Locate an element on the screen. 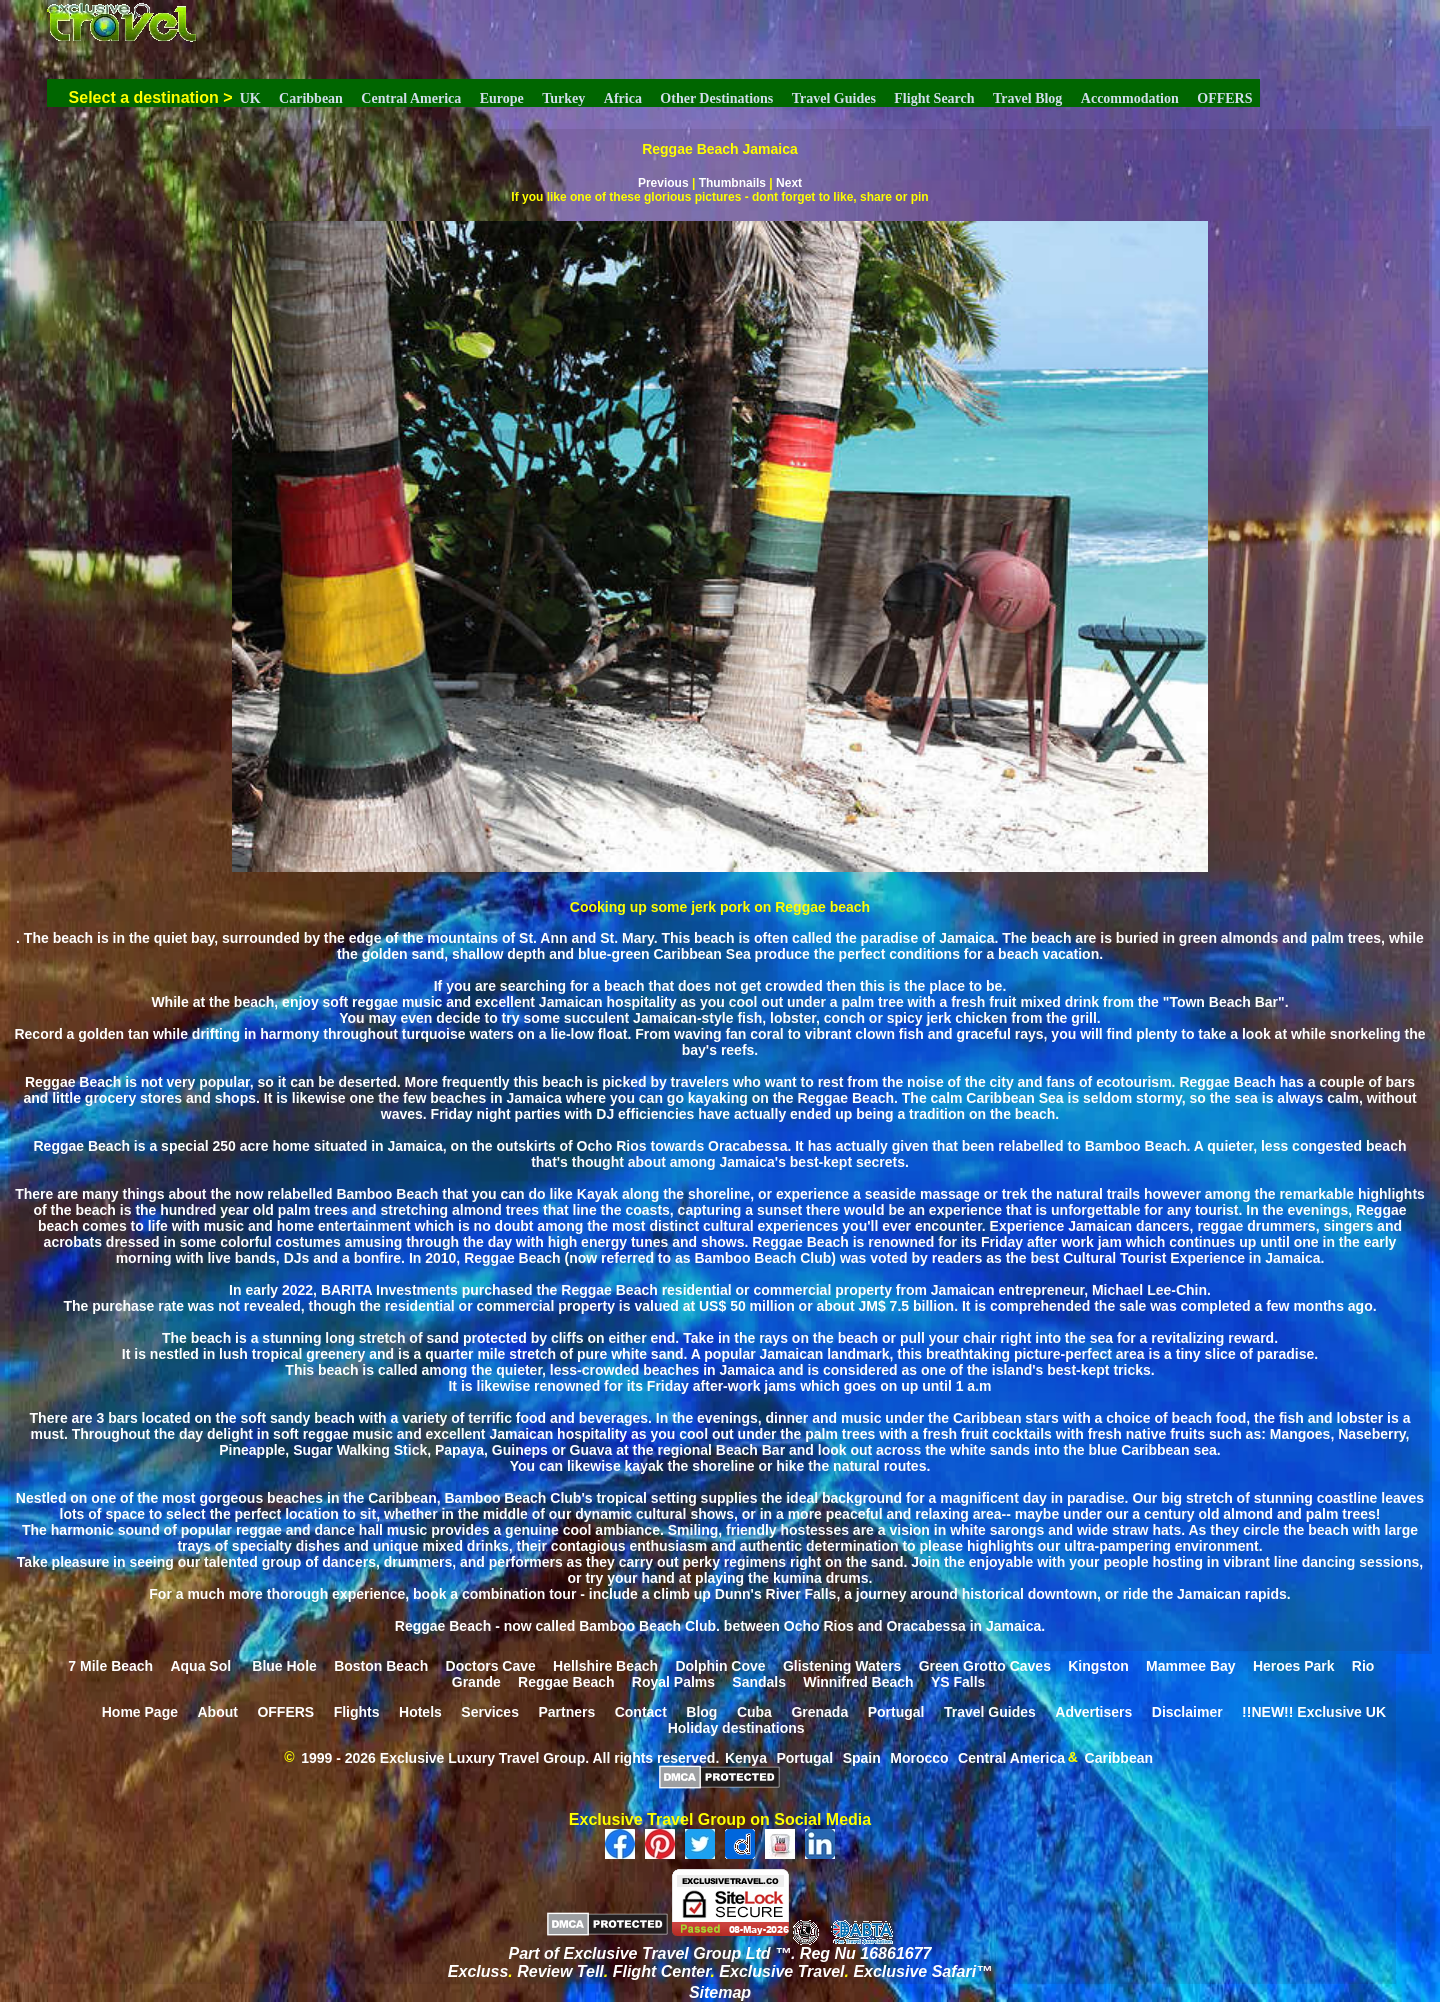 The width and height of the screenshot is (1440, 2002). Glistening Waters is located at coordinates (842, 1665).